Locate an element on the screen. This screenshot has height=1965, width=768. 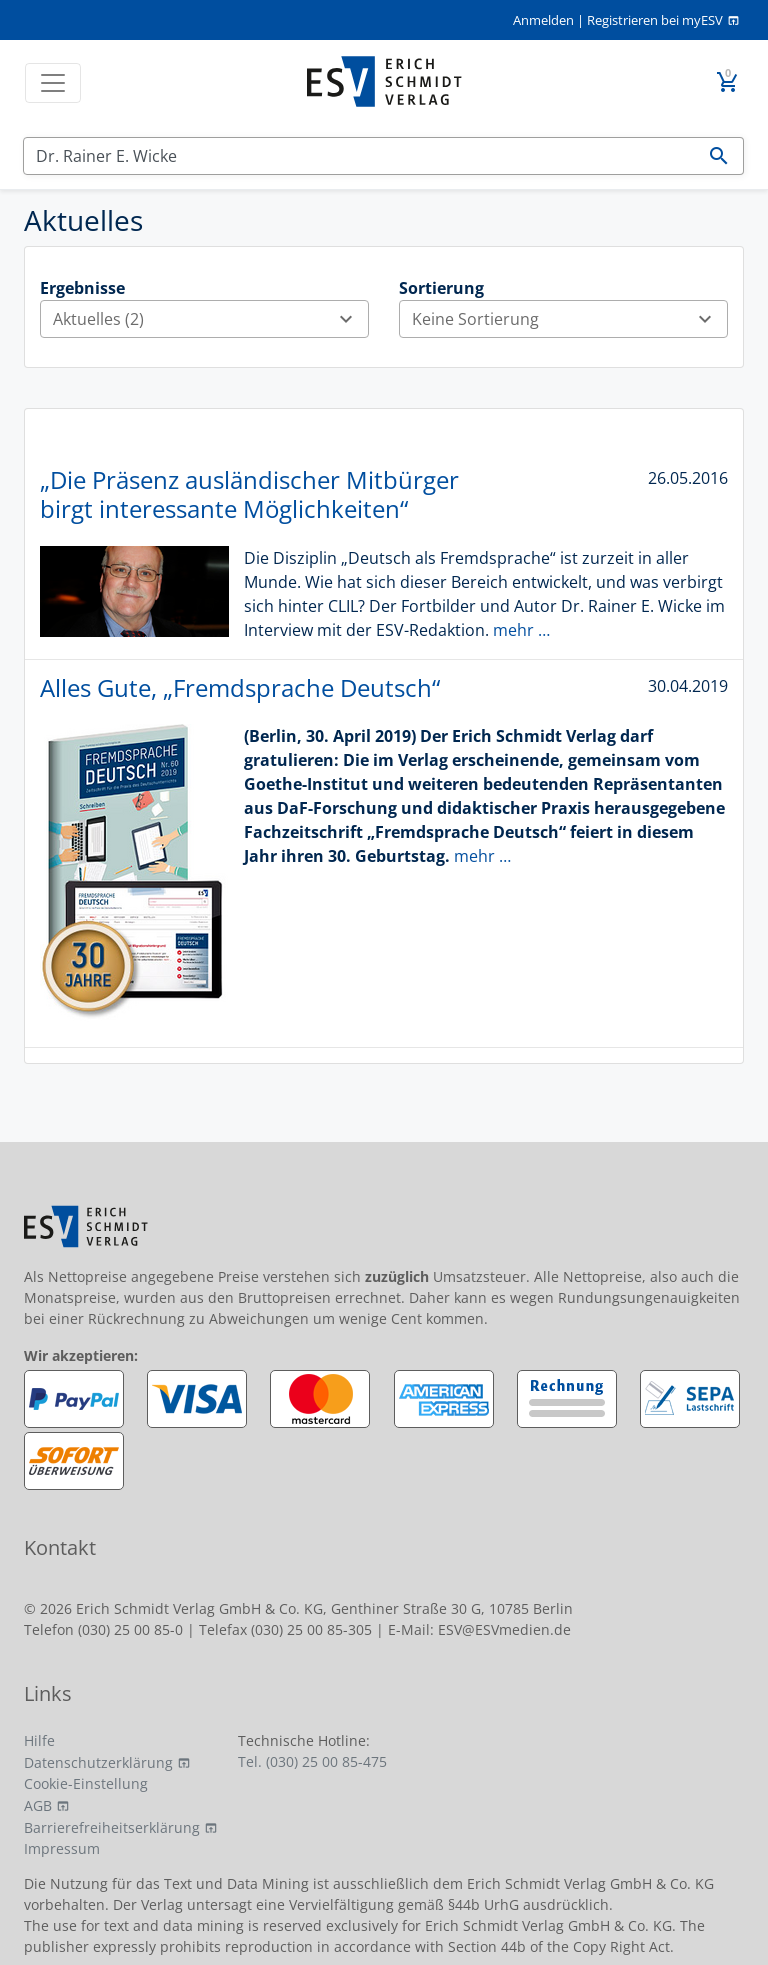
Alles Gute, „Fremdsprache Deutsch“ is located at coordinates (240, 687).